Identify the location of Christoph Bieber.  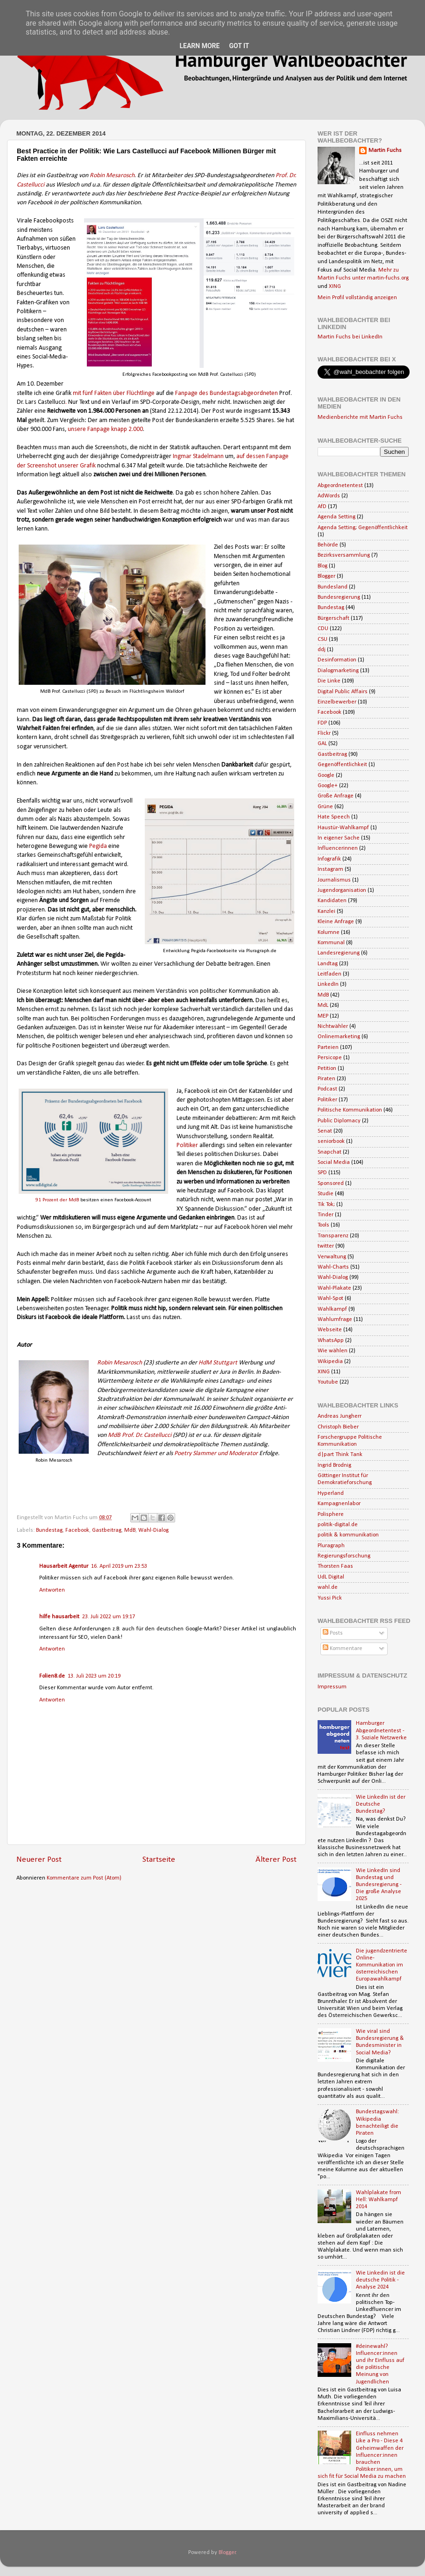
(338, 1427).